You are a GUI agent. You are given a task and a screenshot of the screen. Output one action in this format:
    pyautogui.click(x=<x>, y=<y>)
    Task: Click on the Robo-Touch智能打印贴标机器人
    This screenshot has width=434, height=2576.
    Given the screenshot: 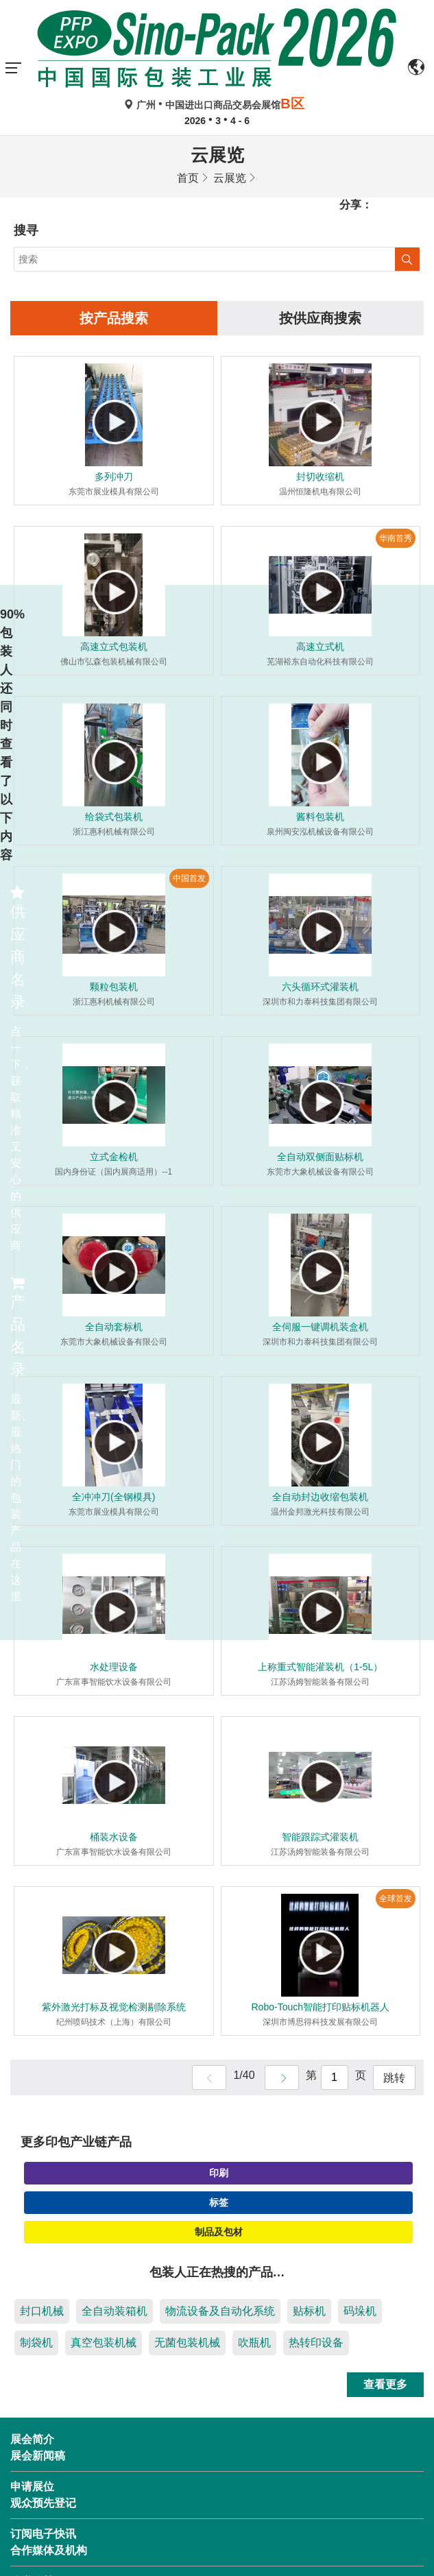 What is the action you would take?
    pyautogui.click(x=321, y=2006)
    